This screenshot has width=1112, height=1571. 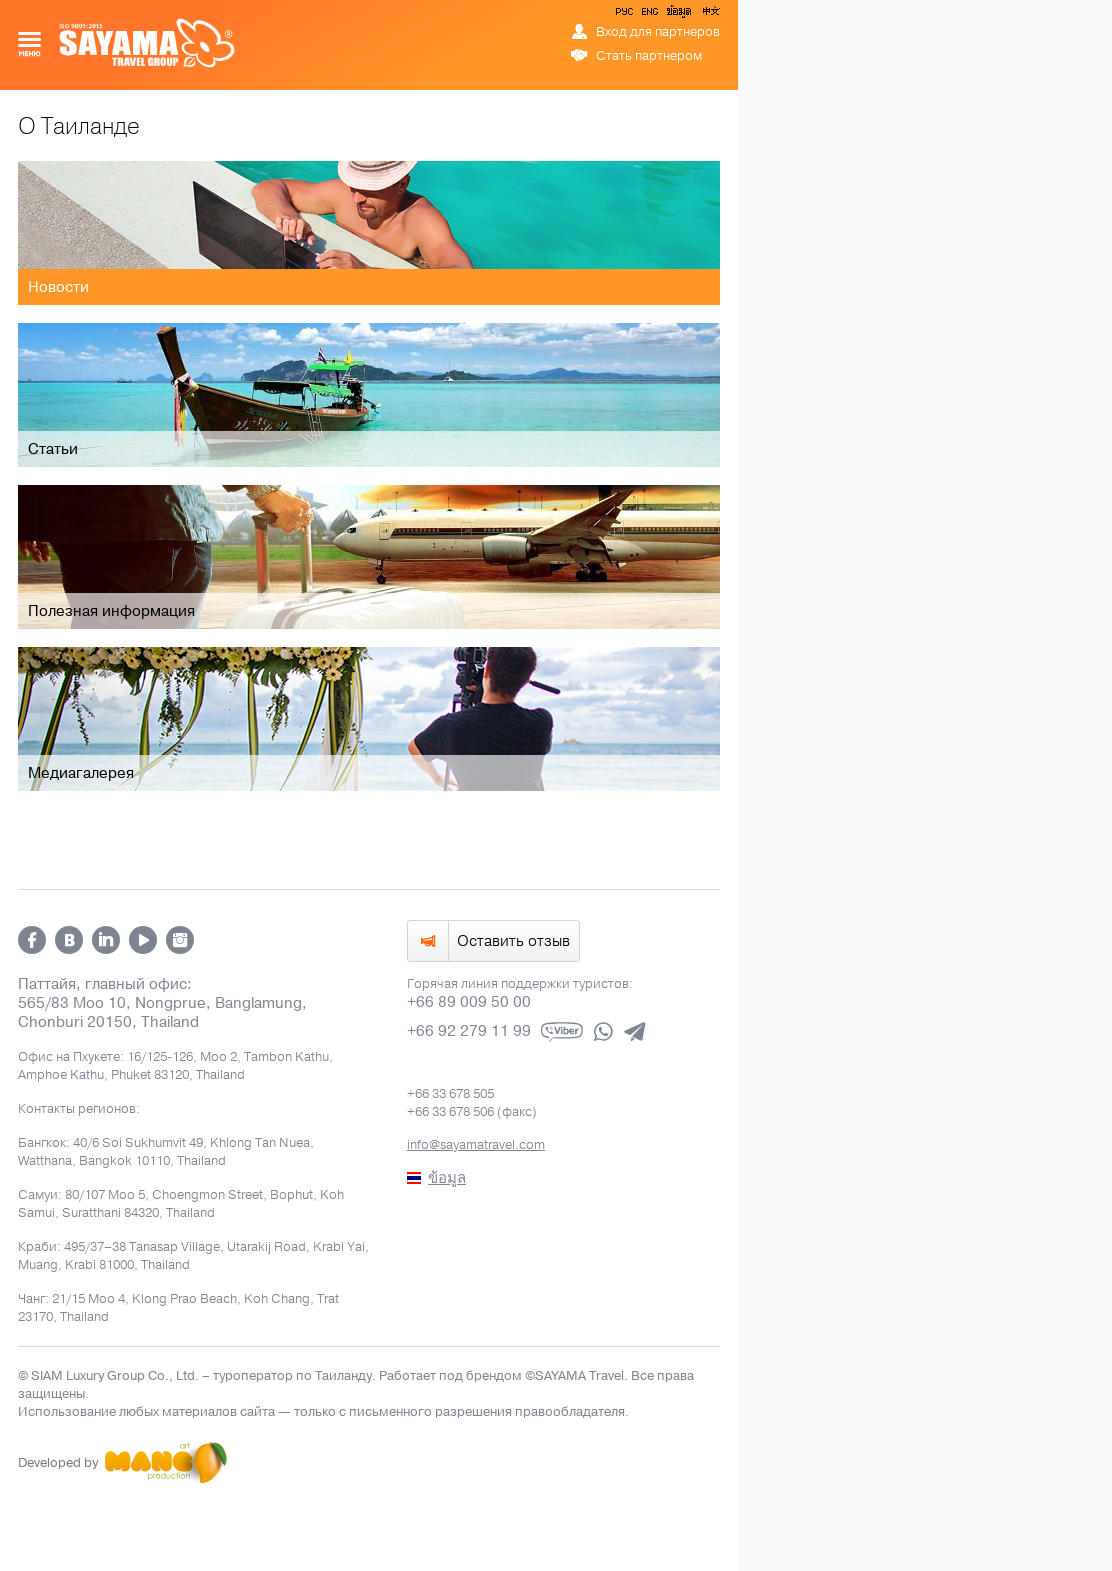 I want to click on Стать партнером, so click(x=649, y=56).